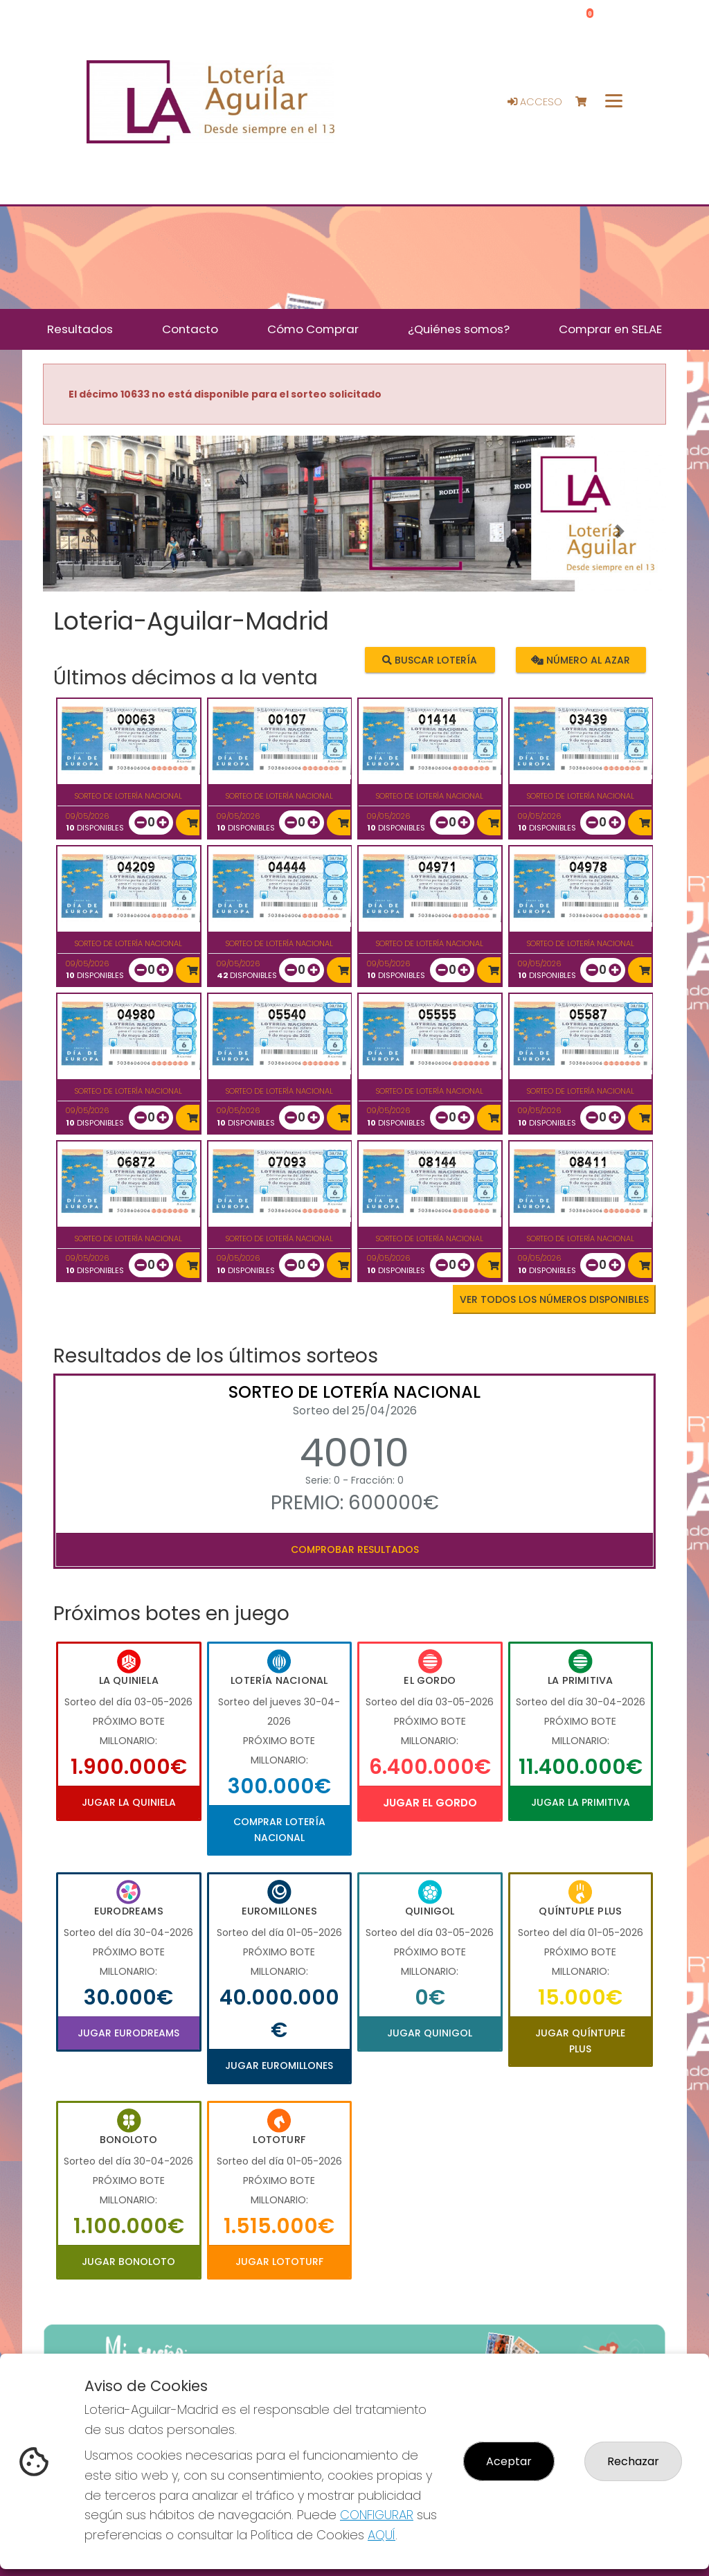 This screenshot has width=709, height=2576. What do you see at coordinates (580, 1802) in the screenshot?
I see `Jugar La Primitiva` at bounding box center [580, 1802].